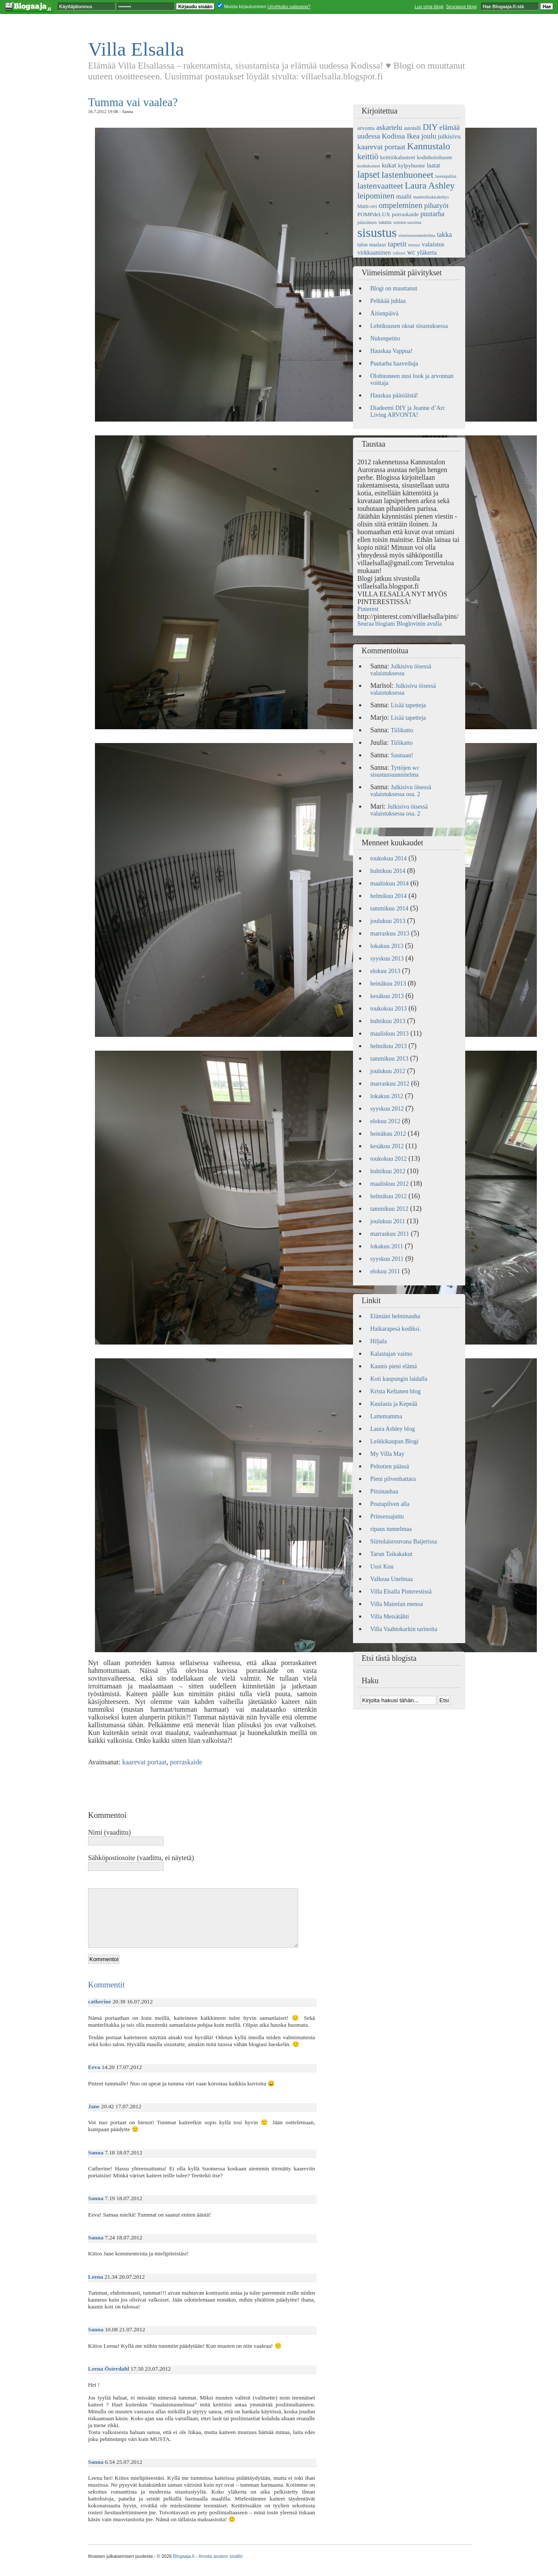 The width and height of the screenshot is (558, 2576). Describe the element at coordinates (412, 128) in the screenshot. I see `autotalli [autotalli (5 kohdetta)]` at that location.